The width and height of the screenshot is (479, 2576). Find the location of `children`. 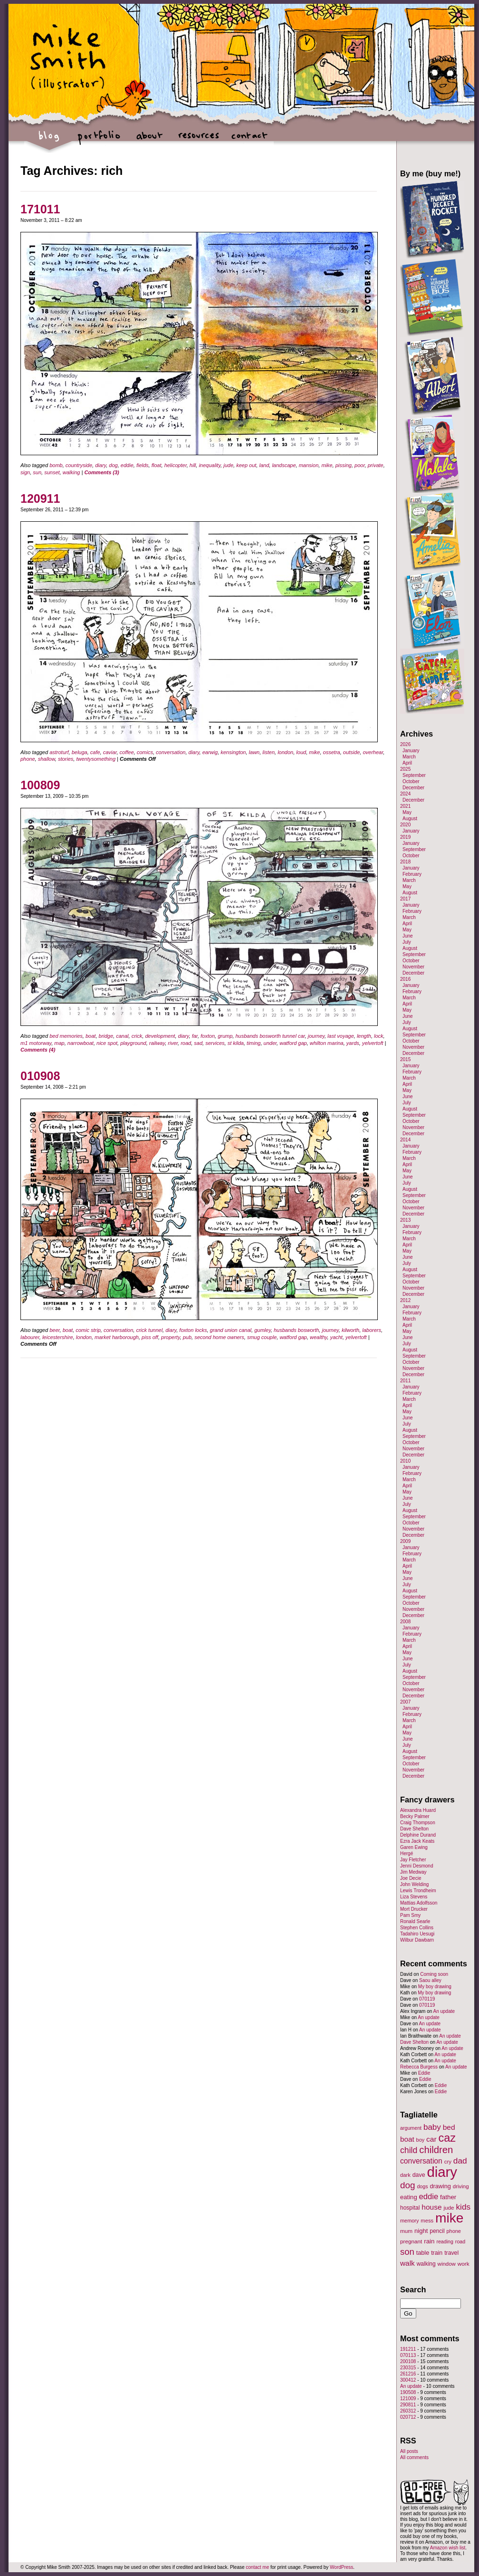

children is located at coordinates (436, 2150).